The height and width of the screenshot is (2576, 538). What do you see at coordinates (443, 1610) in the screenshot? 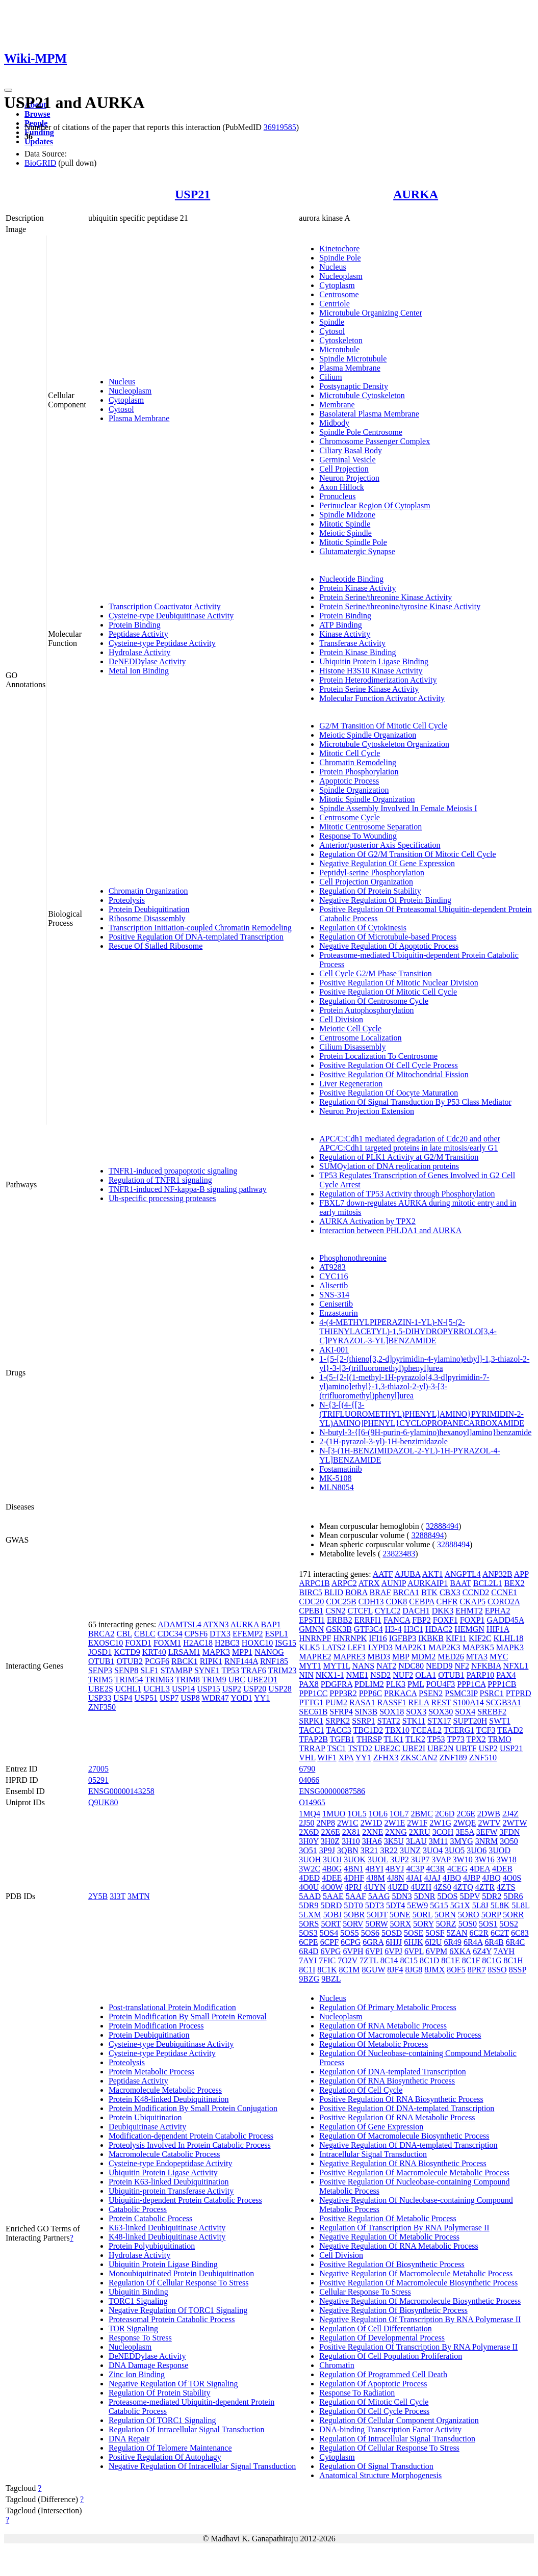
I see `DKK3` at bounding box center [443, 1610].